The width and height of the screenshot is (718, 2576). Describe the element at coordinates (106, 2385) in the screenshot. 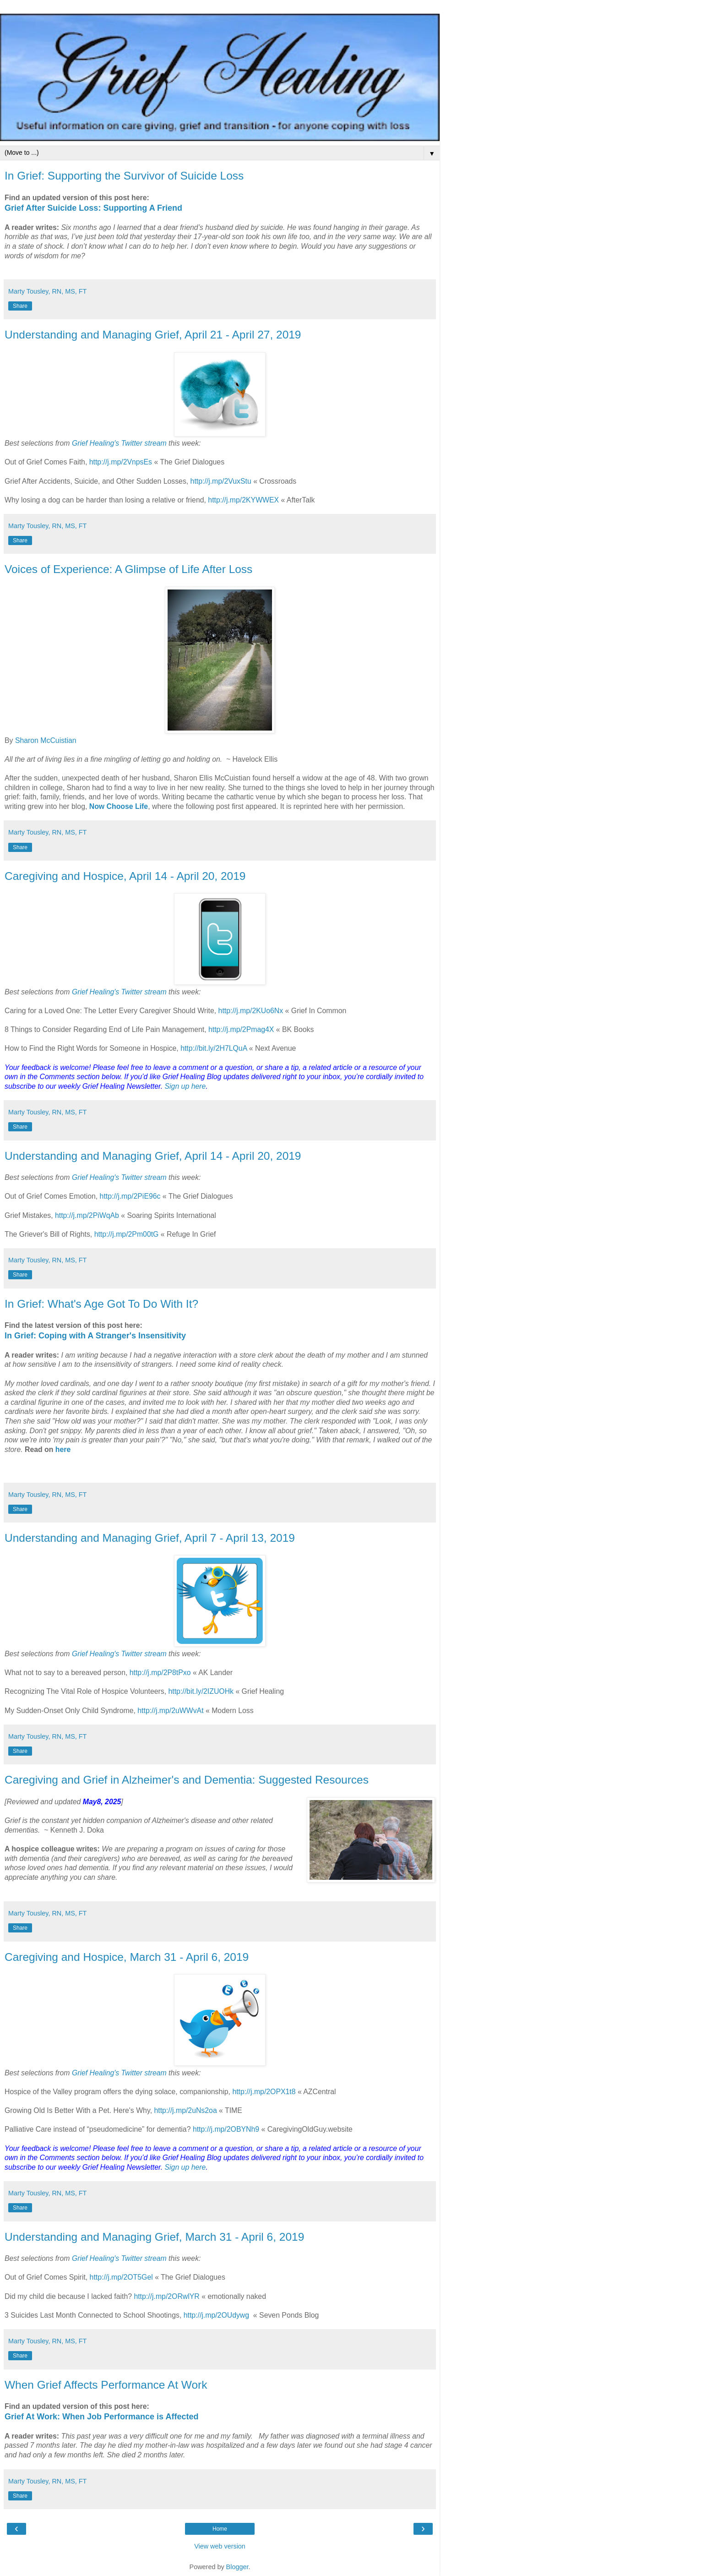

I see `When Grief Affects Performance At Work` at that location.